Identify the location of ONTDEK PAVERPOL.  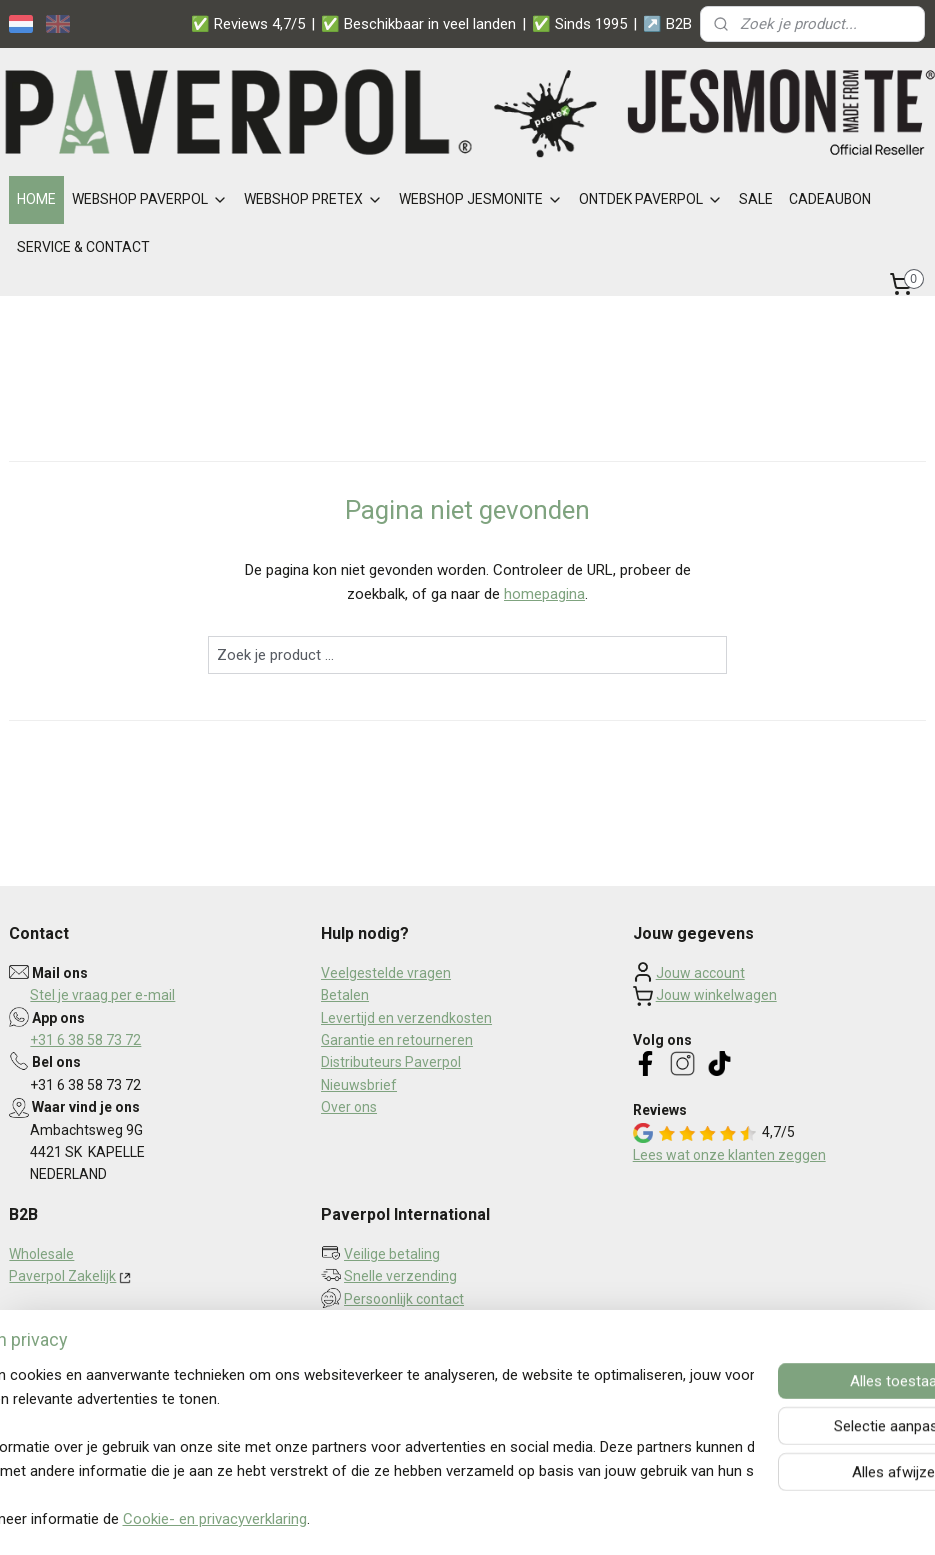
(651, 199).